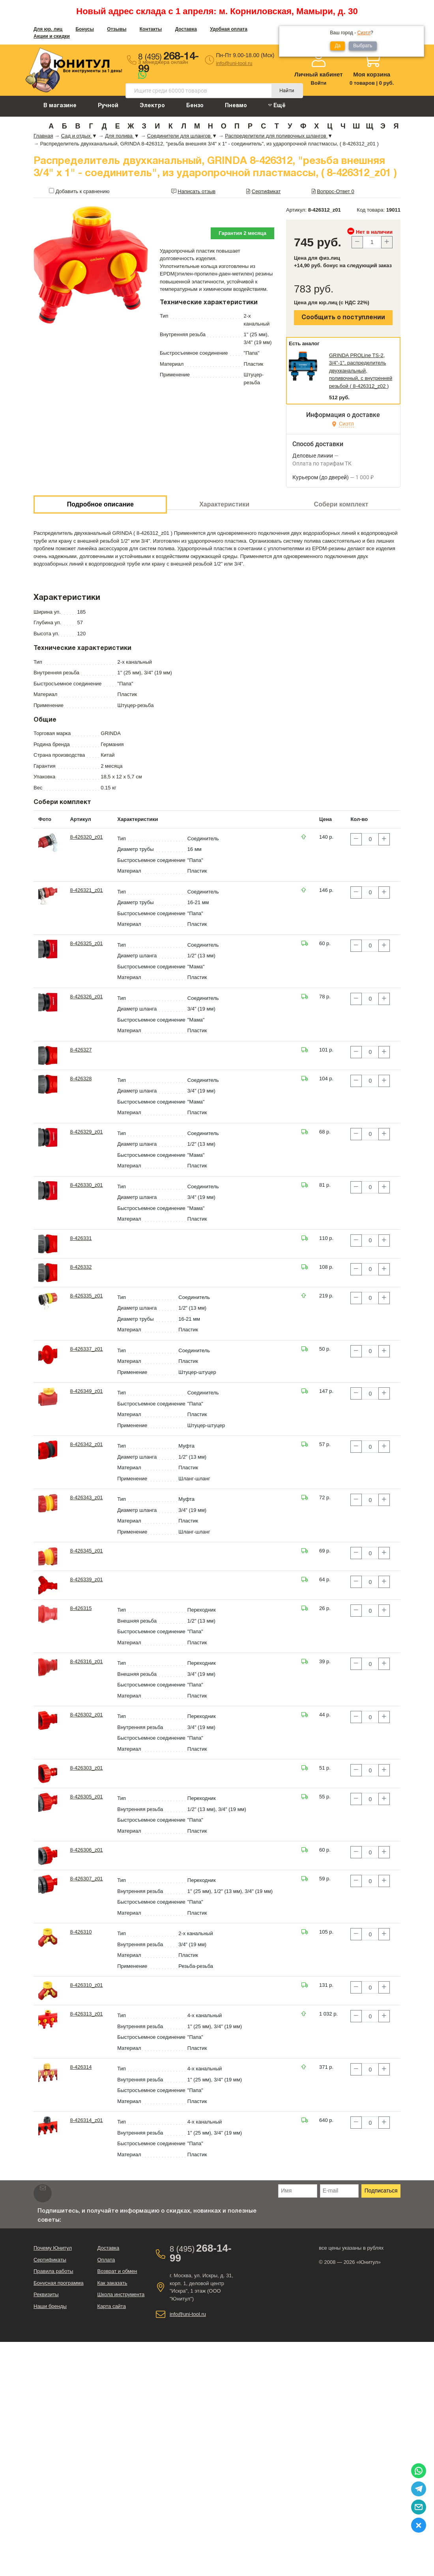 This screenshot has height=2576, width=434. Describe the element at coordinates (120, 2294) in the screenshot. I see `Школа инструмента` at that location.